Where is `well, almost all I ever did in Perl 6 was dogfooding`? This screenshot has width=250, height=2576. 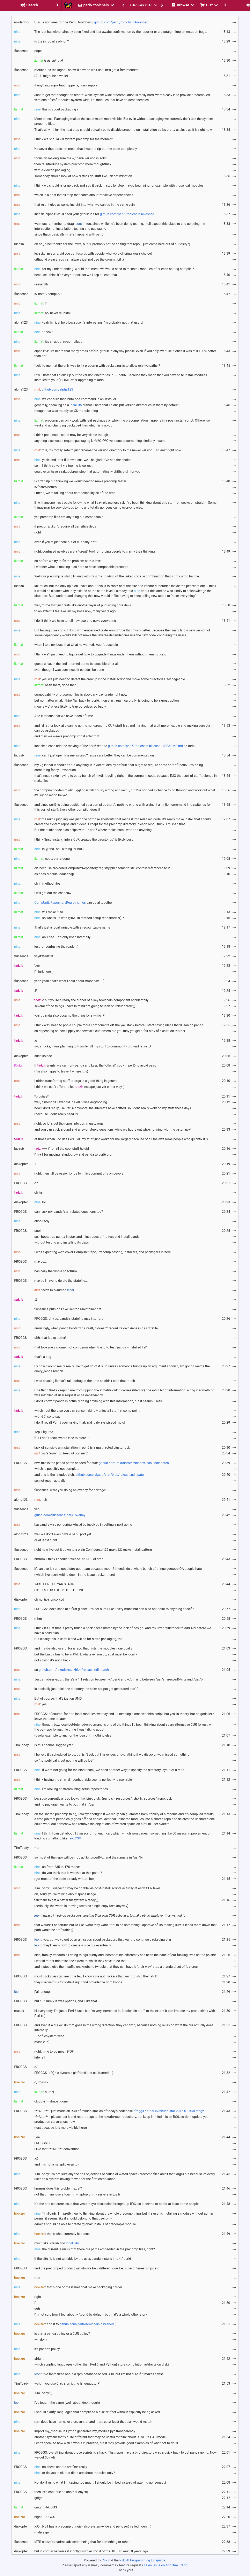 well, almost all I ever did in Perl 6 was dogfooding is located at coordinates (70, 1102).